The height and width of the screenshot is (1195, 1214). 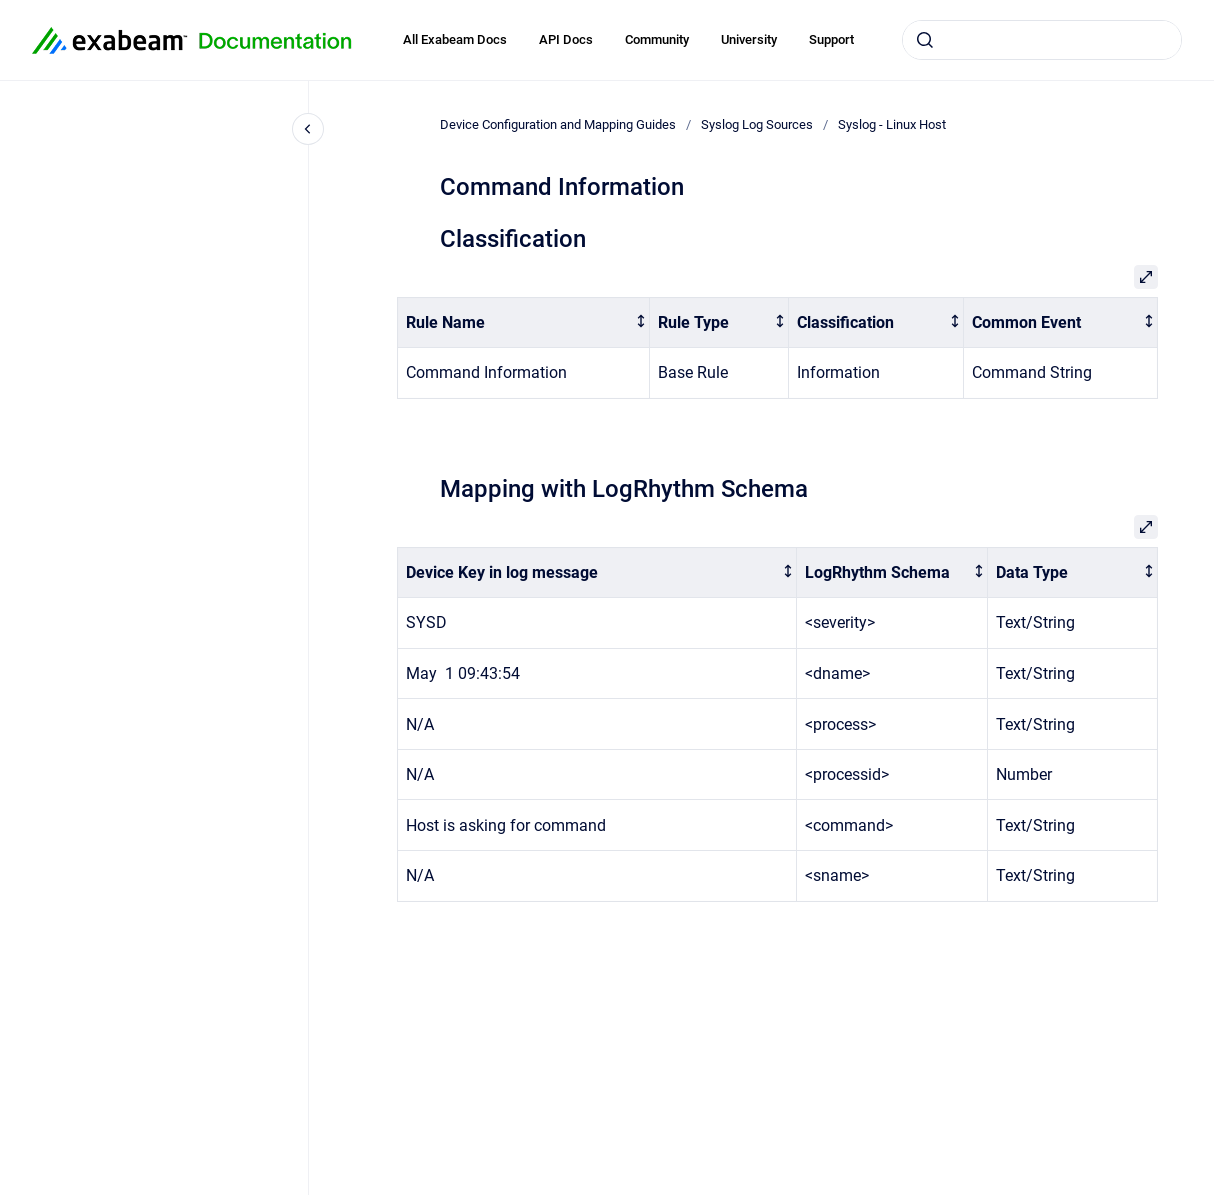 What do you see at coordinates (925, 40) in the screenshot?
I see `[Submit]` at bounding box center [925, 40].